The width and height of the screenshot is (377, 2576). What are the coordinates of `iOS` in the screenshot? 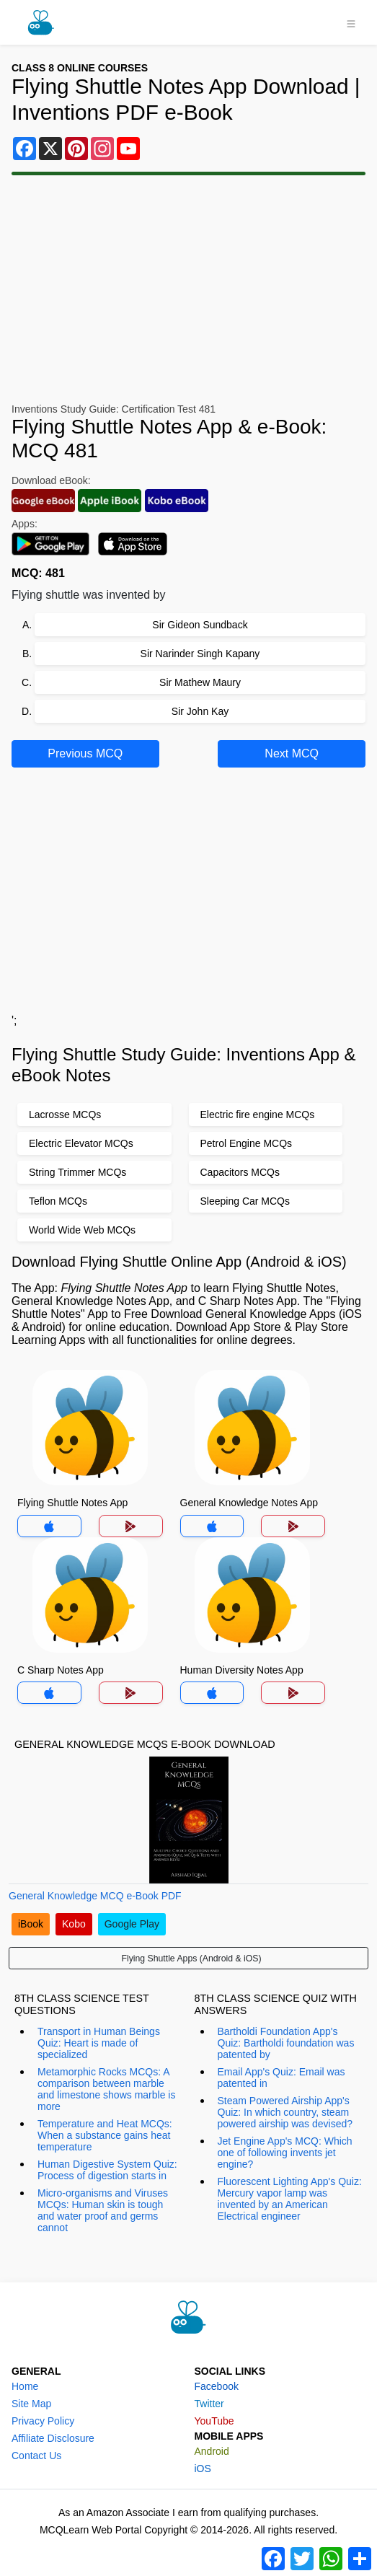 It's located at (203, 2468).